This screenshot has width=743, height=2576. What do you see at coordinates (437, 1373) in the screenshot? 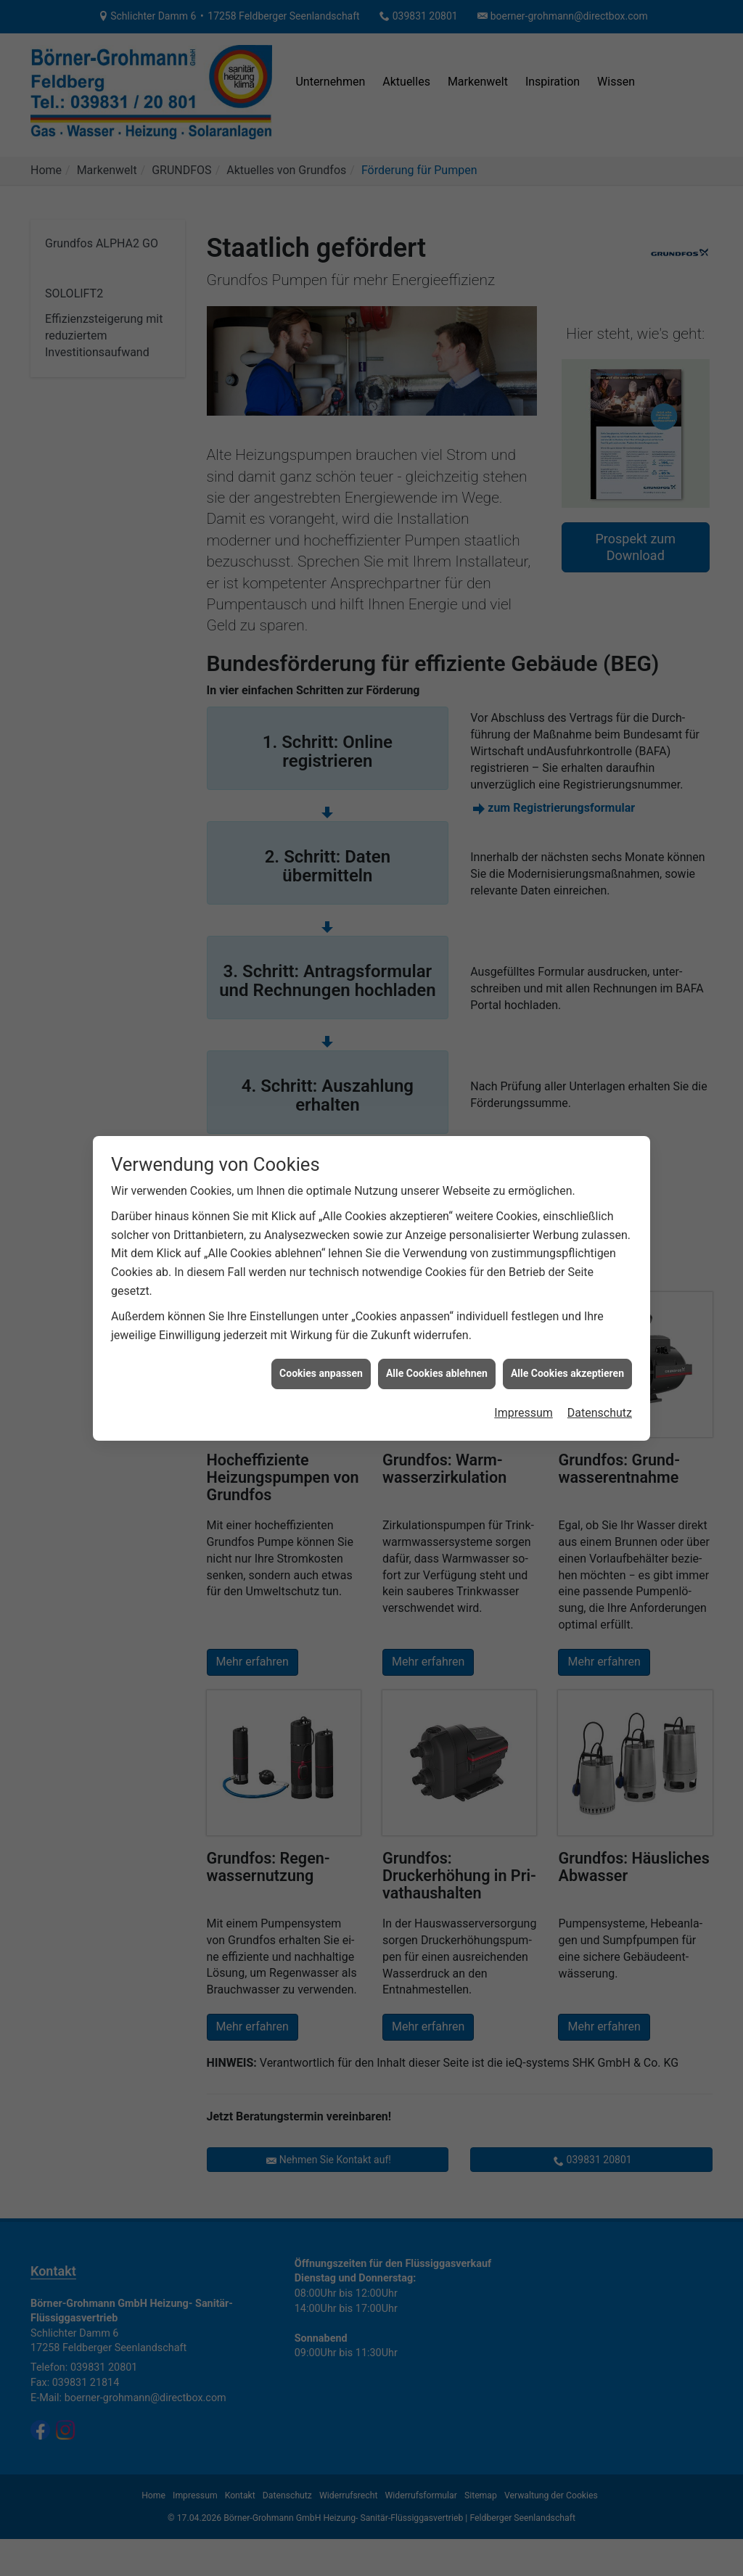
I see `Alle Cookies ablehnen` at bounding box center [437, 1373].